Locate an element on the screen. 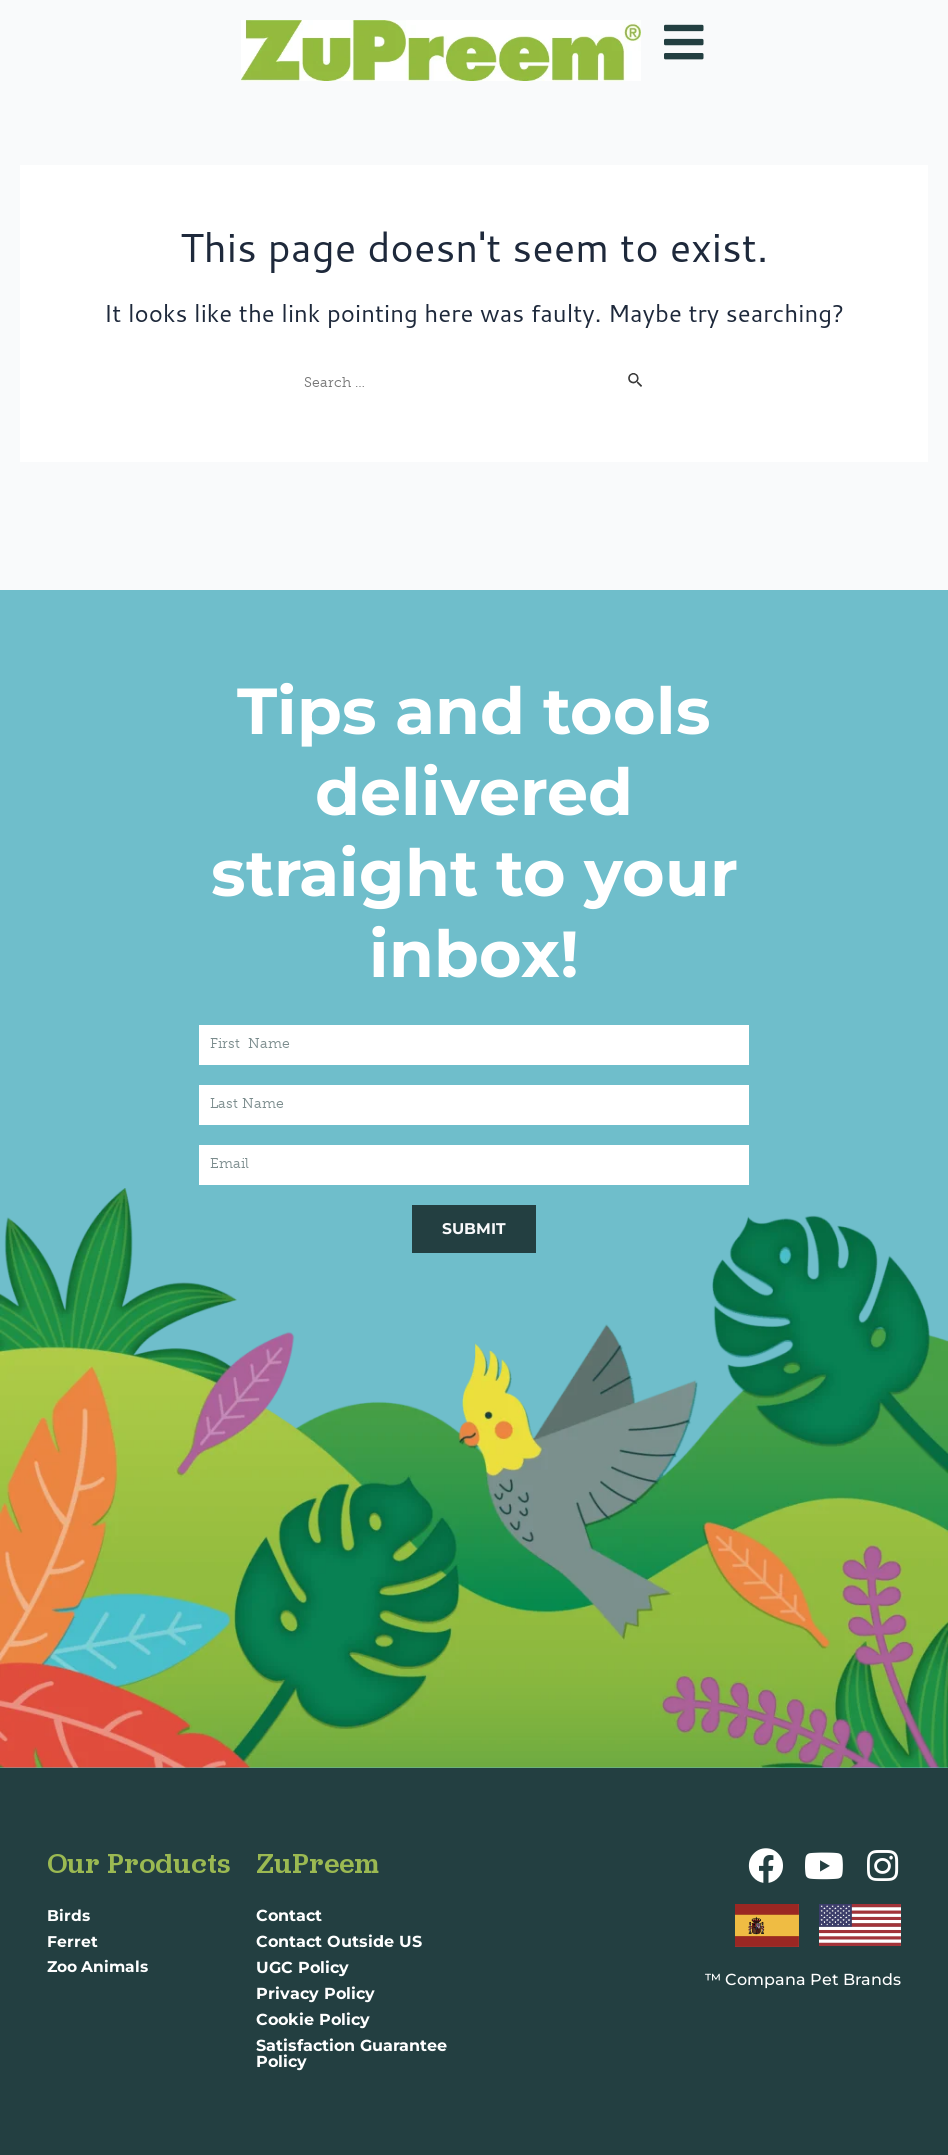 The image size is (948, 2155). Zoo Animals is located at coordinates (99, 1967).